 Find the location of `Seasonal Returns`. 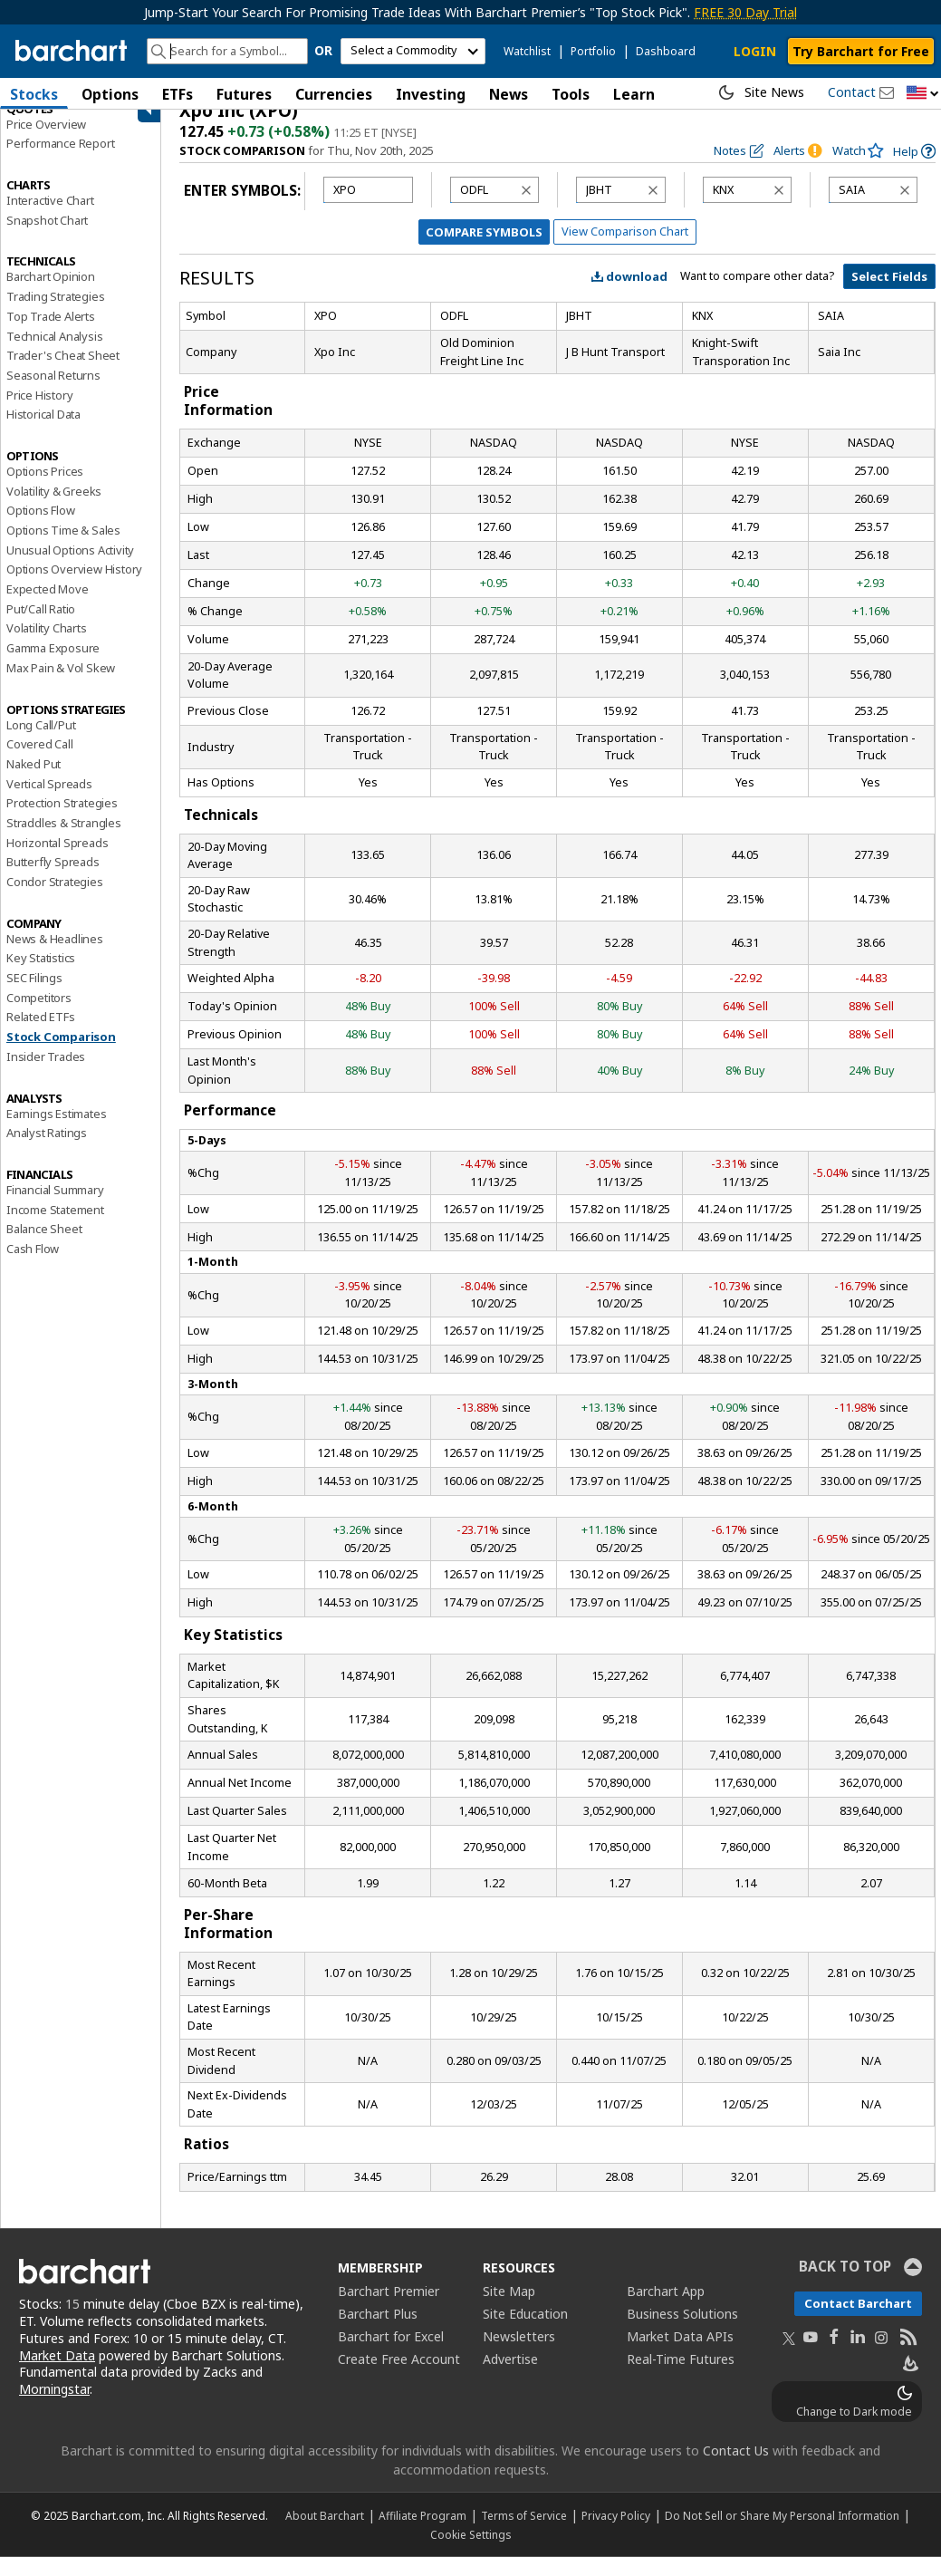

Seasonal Returns is located at coordinates (53, 393).